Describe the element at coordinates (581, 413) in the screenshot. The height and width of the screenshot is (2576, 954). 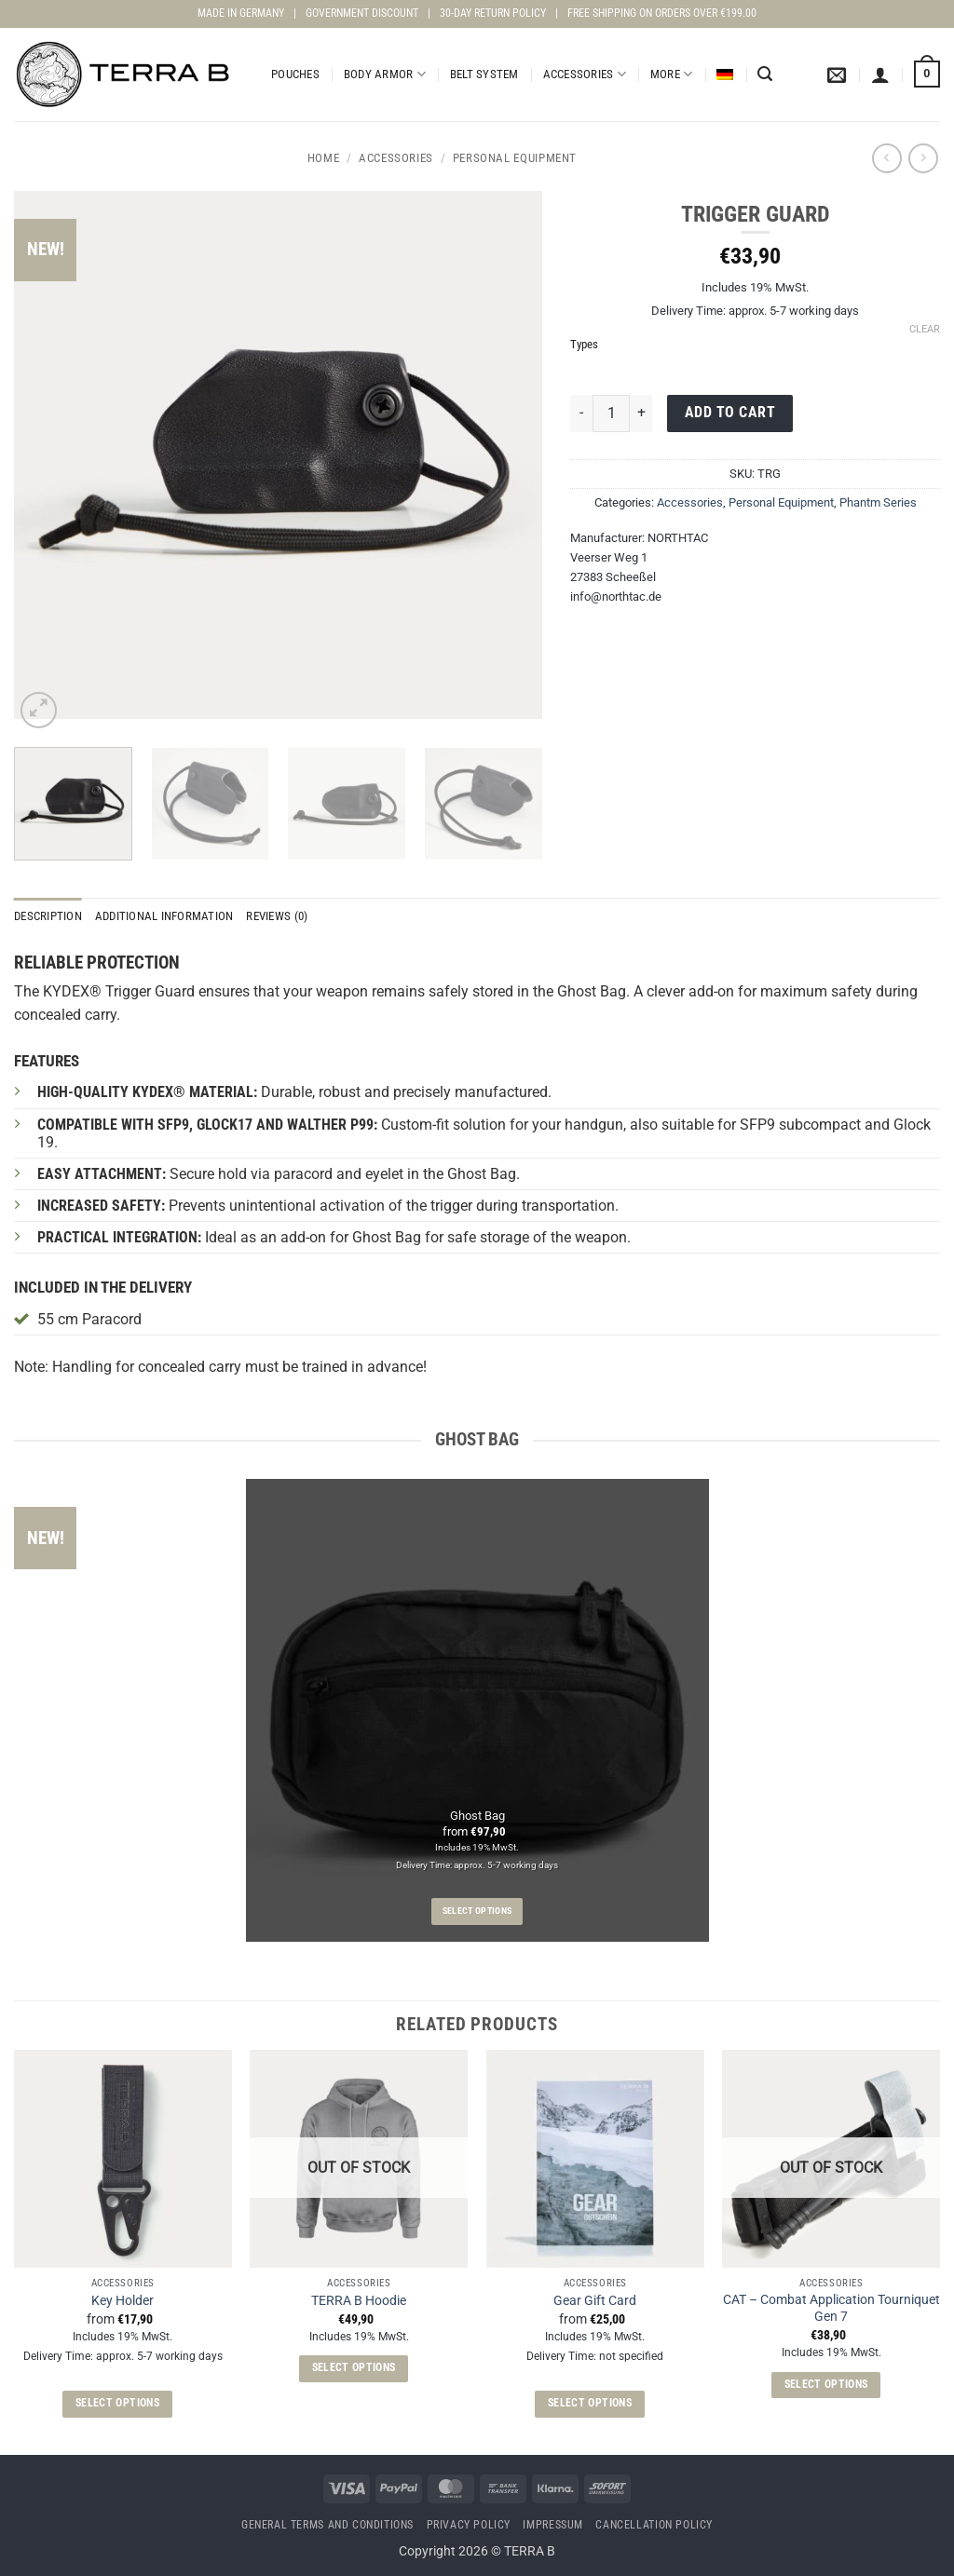
I see `[Reduce quantity of Trigger Guard]` at that location.